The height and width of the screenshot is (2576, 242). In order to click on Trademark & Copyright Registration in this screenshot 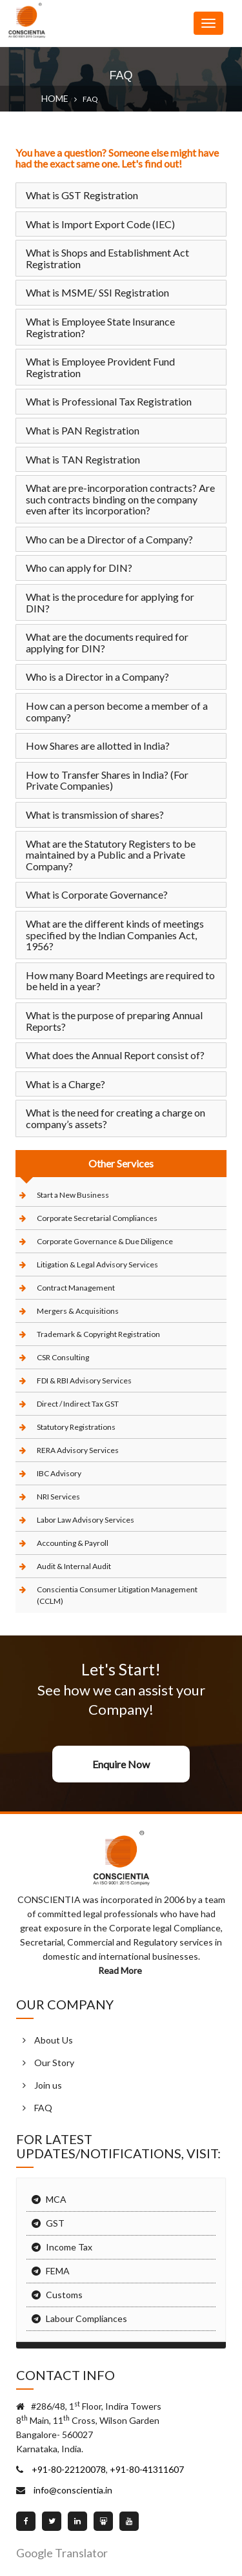, I will do `click(98, 1334)`.